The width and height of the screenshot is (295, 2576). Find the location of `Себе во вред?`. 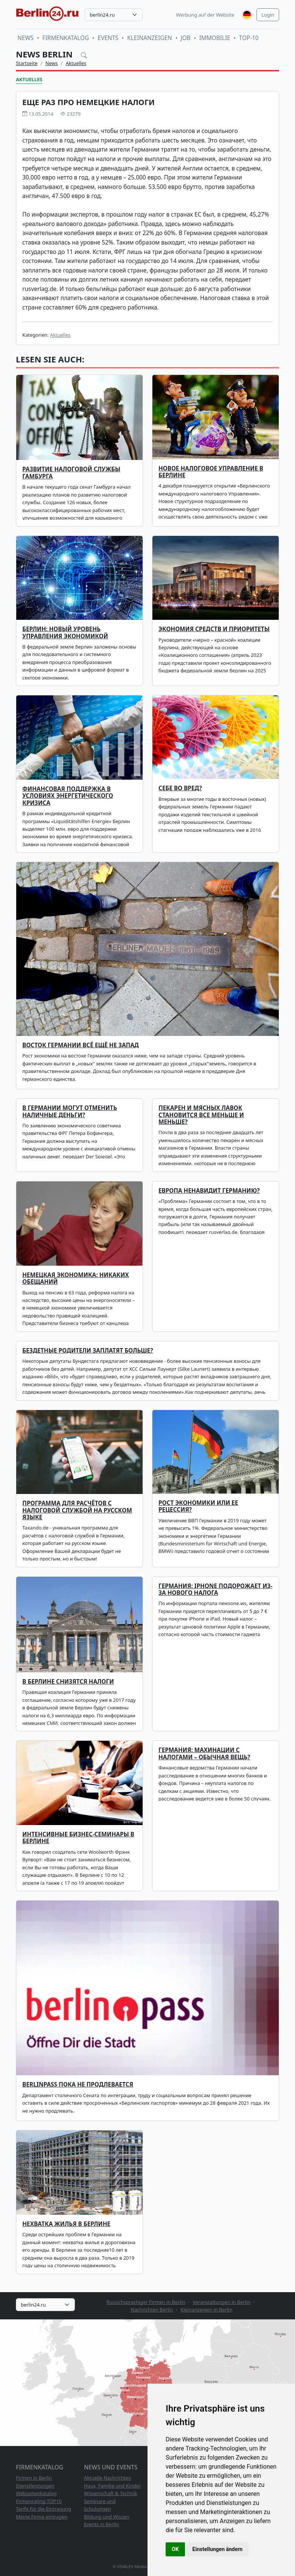

Себе во вред? is located at coordinates (180, 788).